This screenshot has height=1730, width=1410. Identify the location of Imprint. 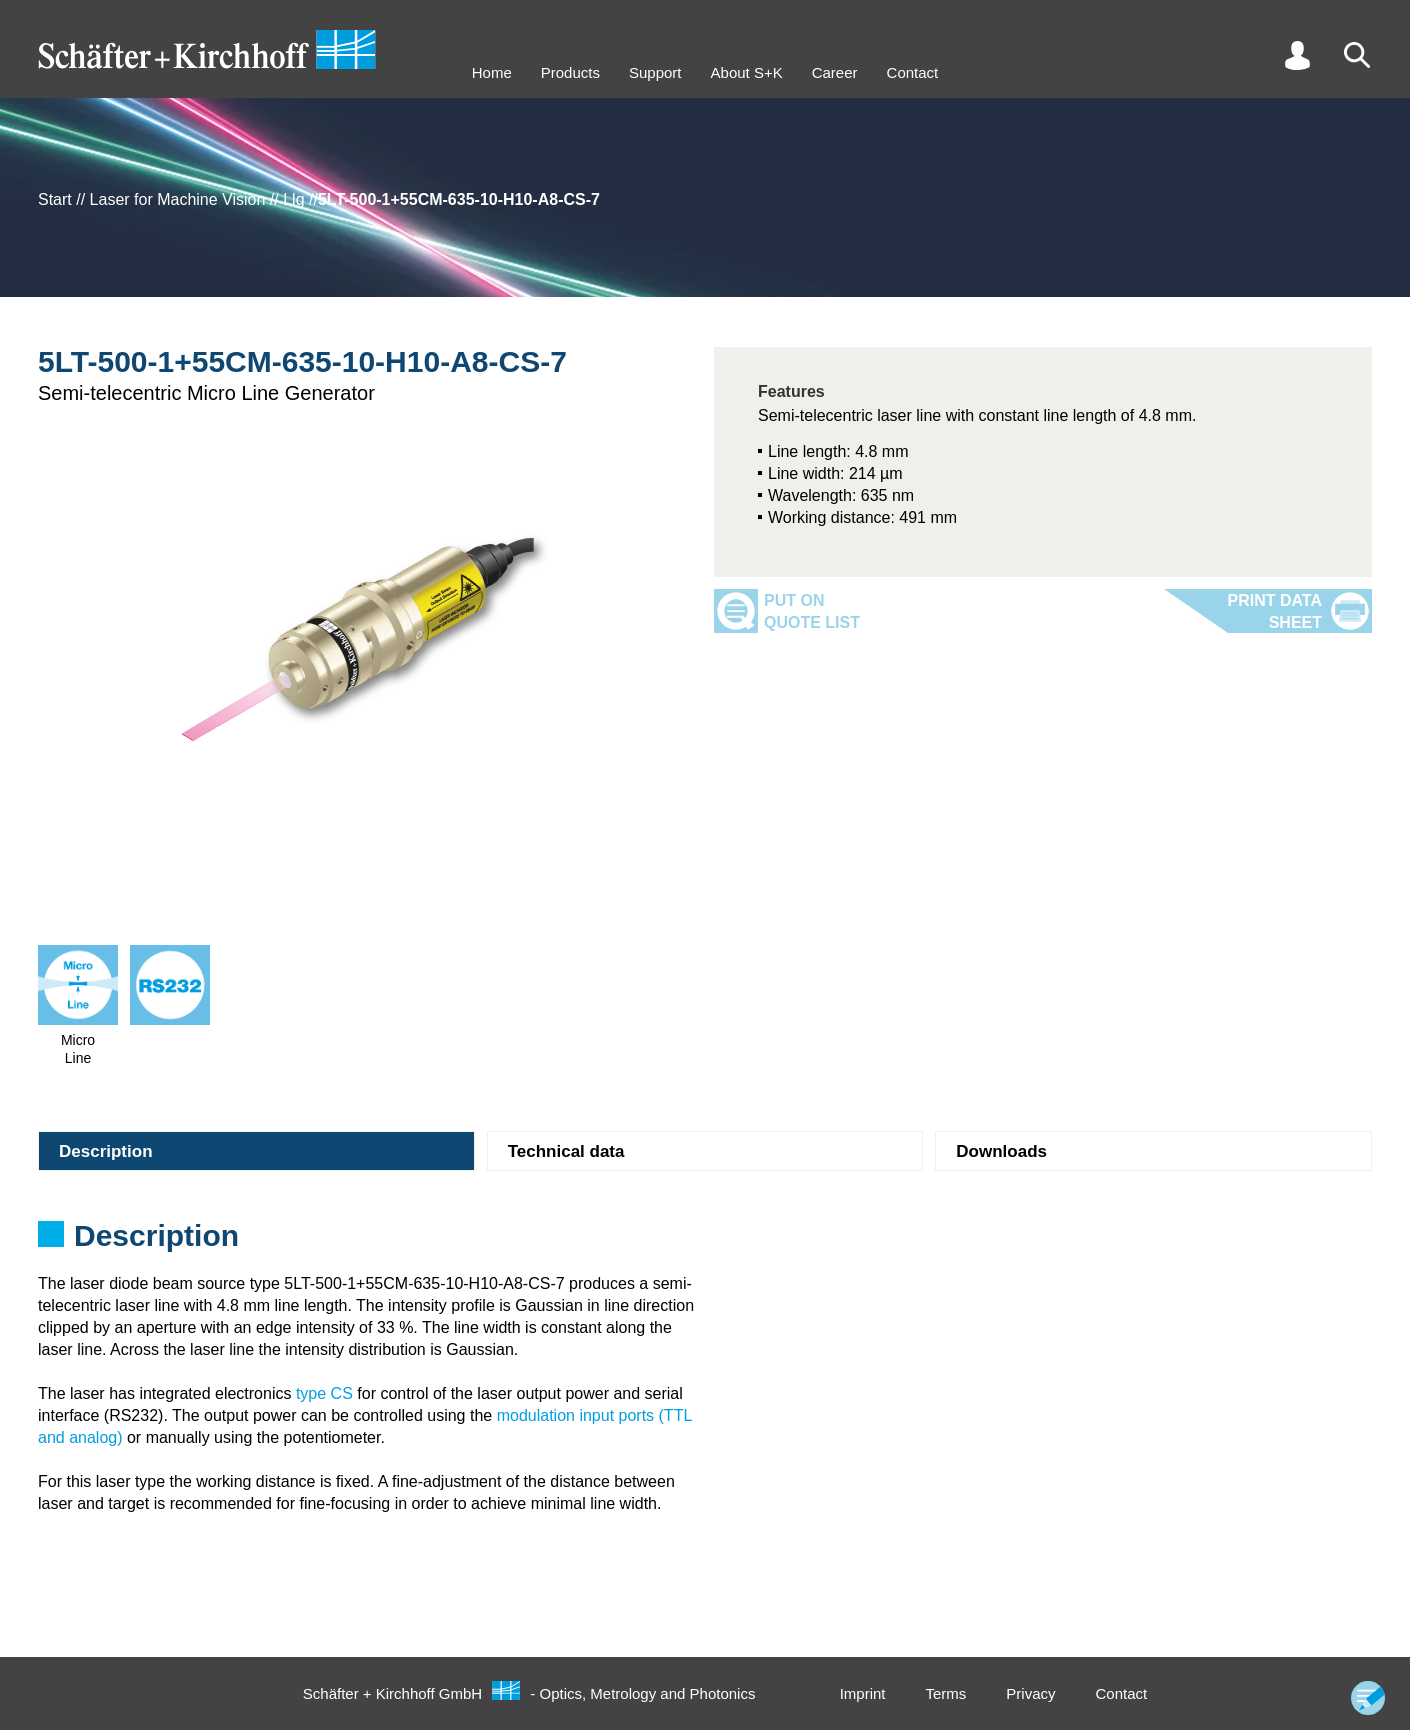
(863, 1693).